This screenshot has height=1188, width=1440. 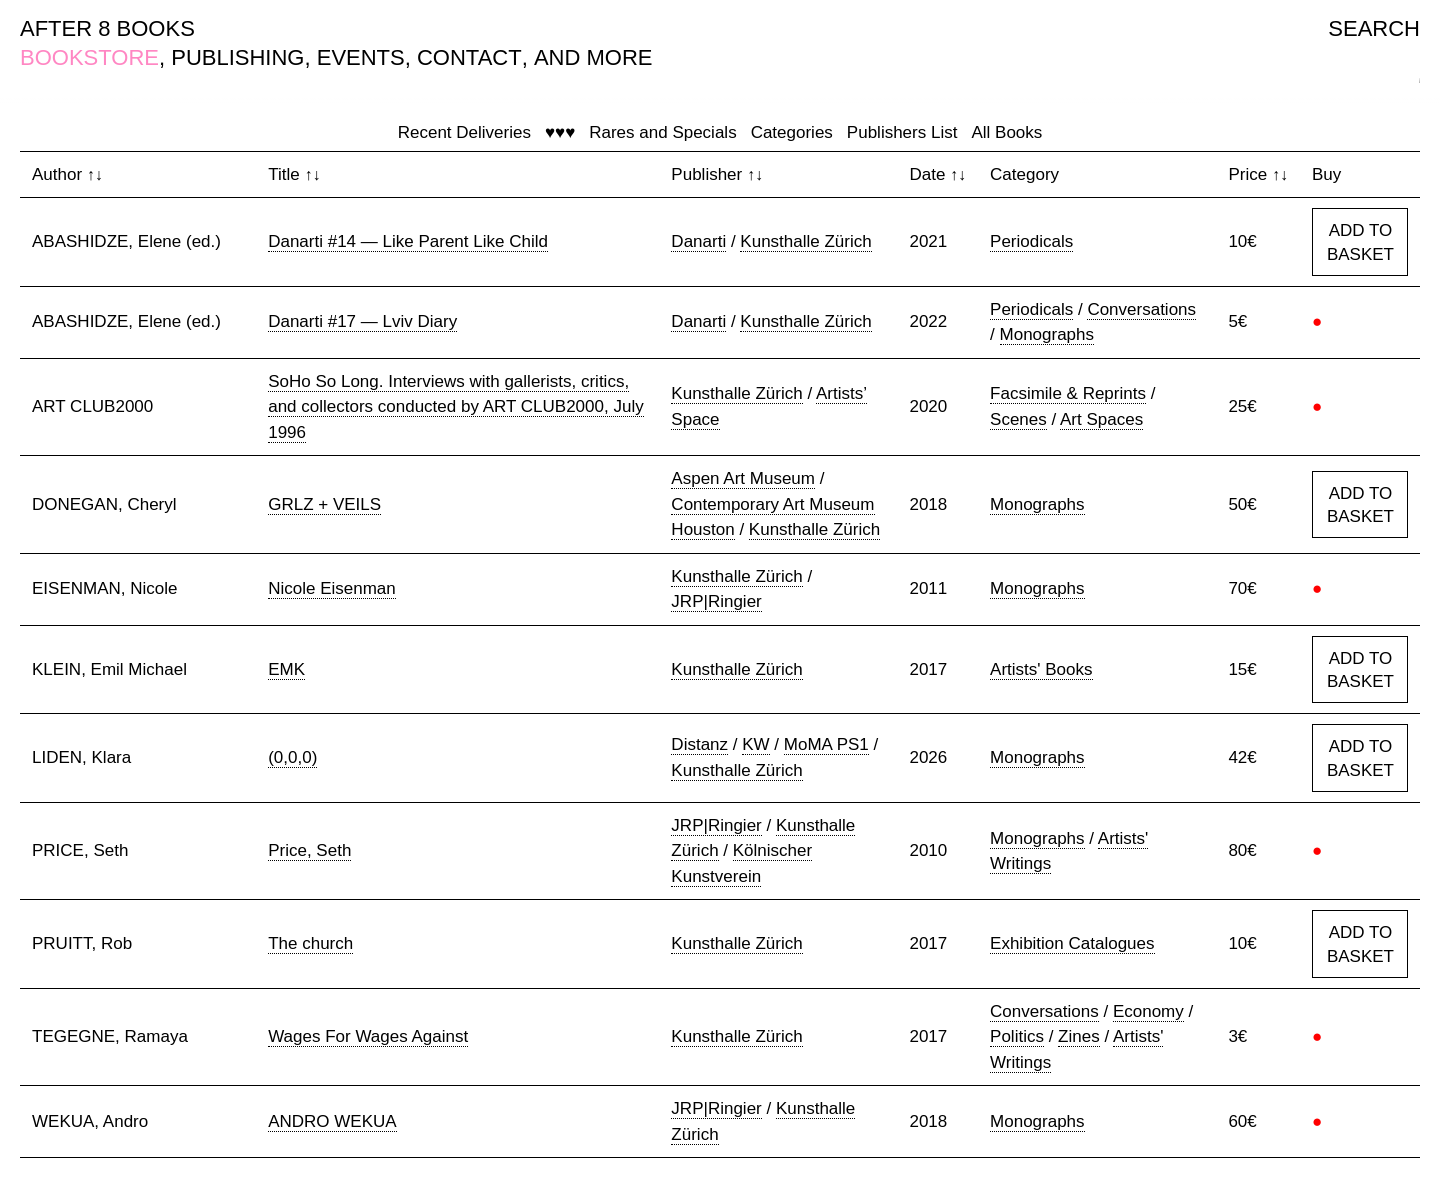 What do you see at coordinates (107, 28) in the screenshot?
I see `AFTER 8 BOOKS` at bounding box center [107, 28].